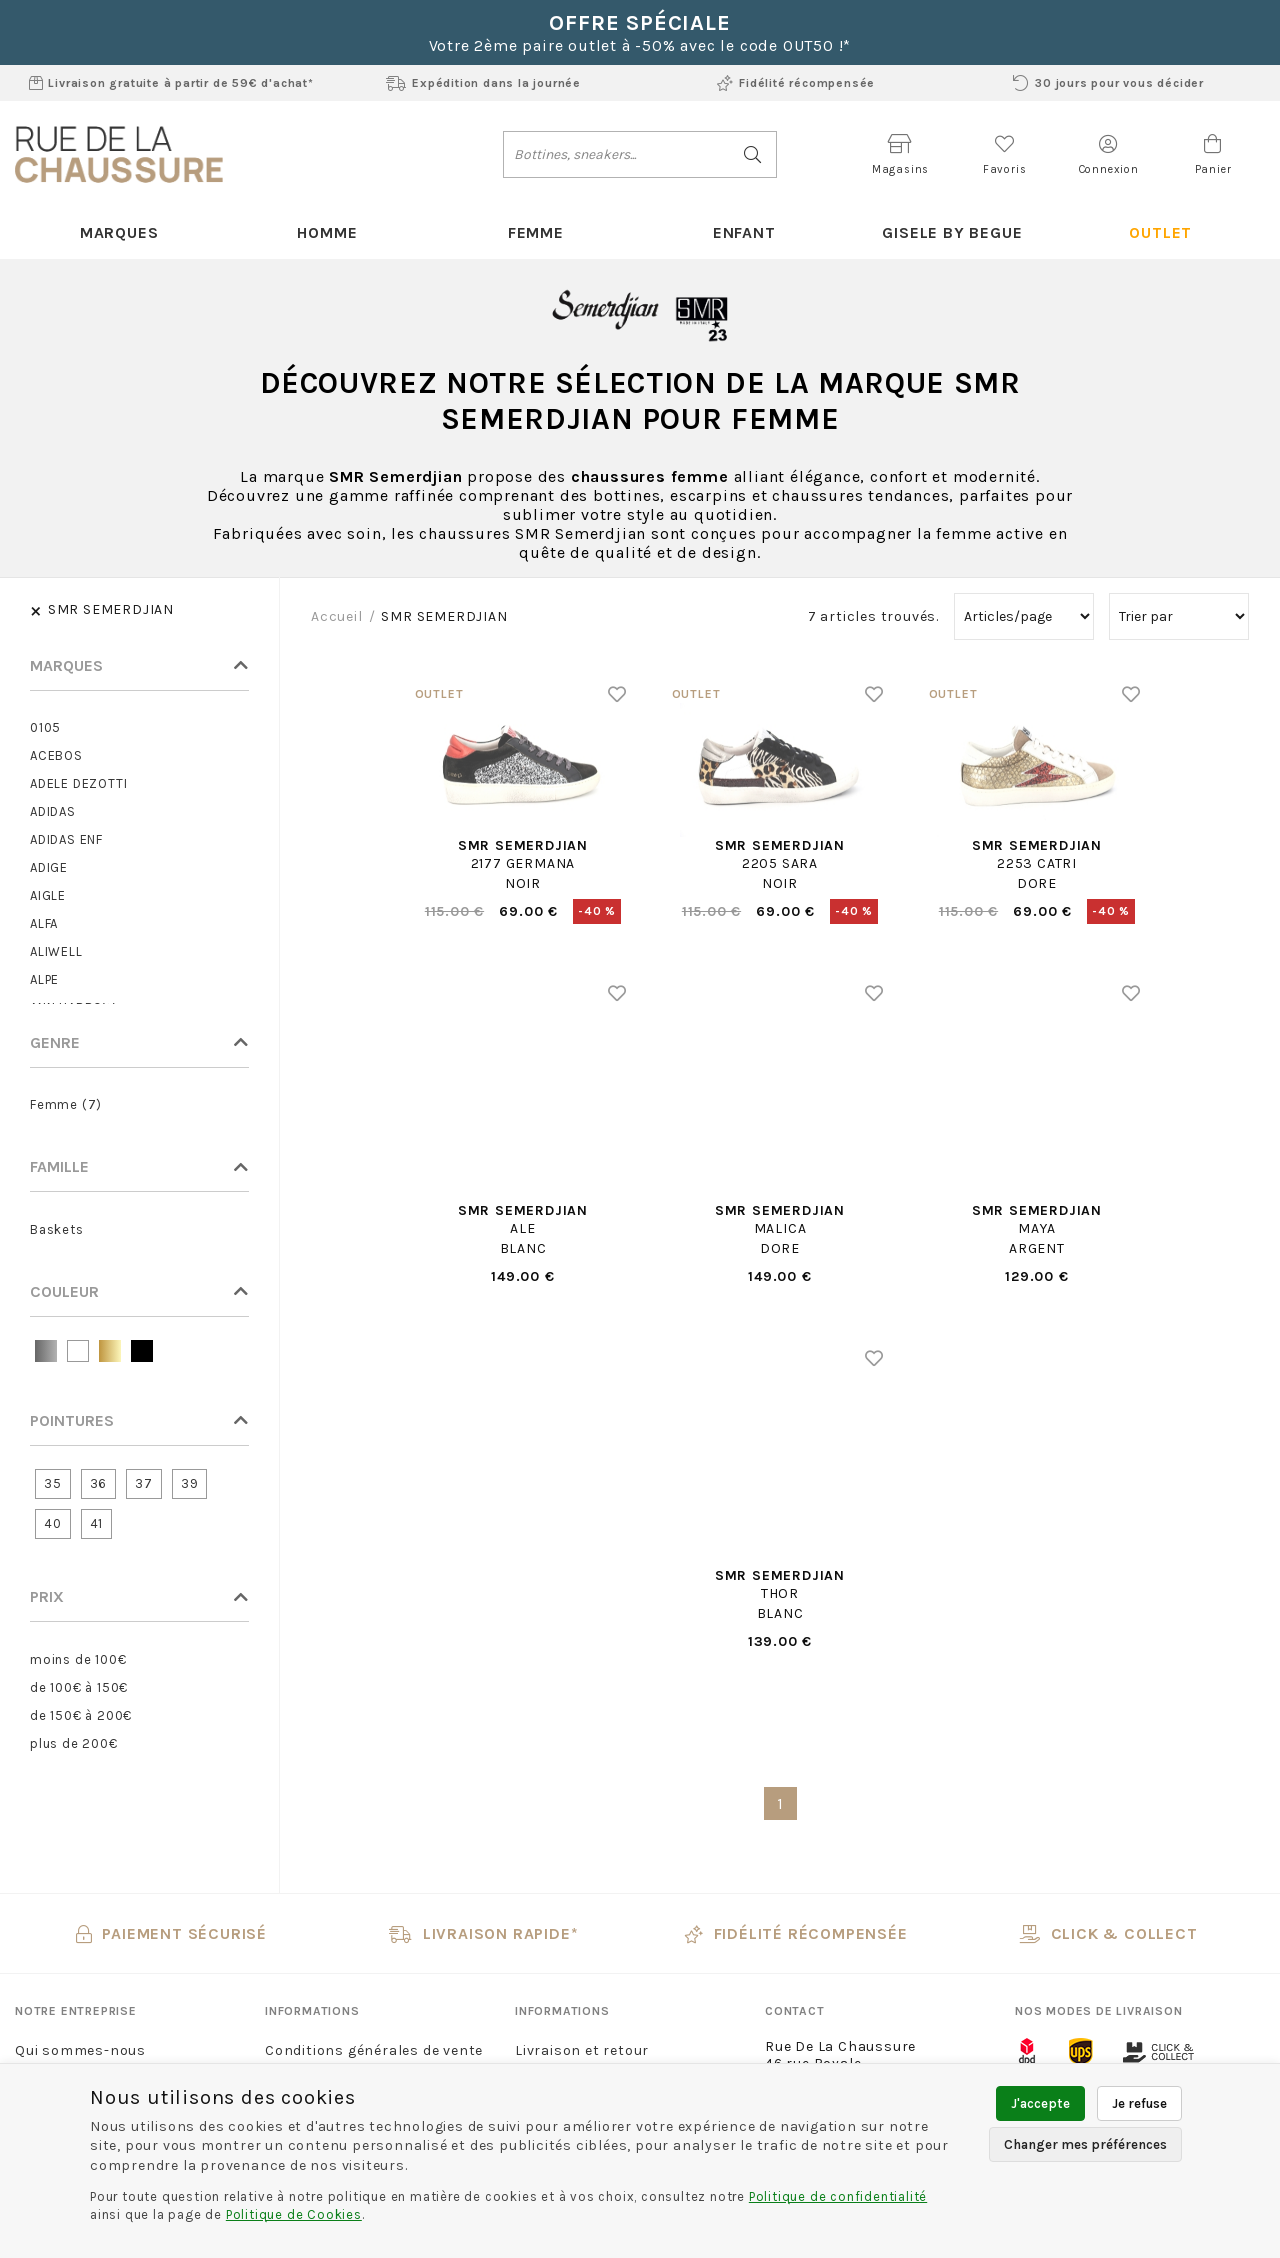 This screenshot has height=2258, width=1280. I want to click on Politique de Cookies, so click(294, 2214).